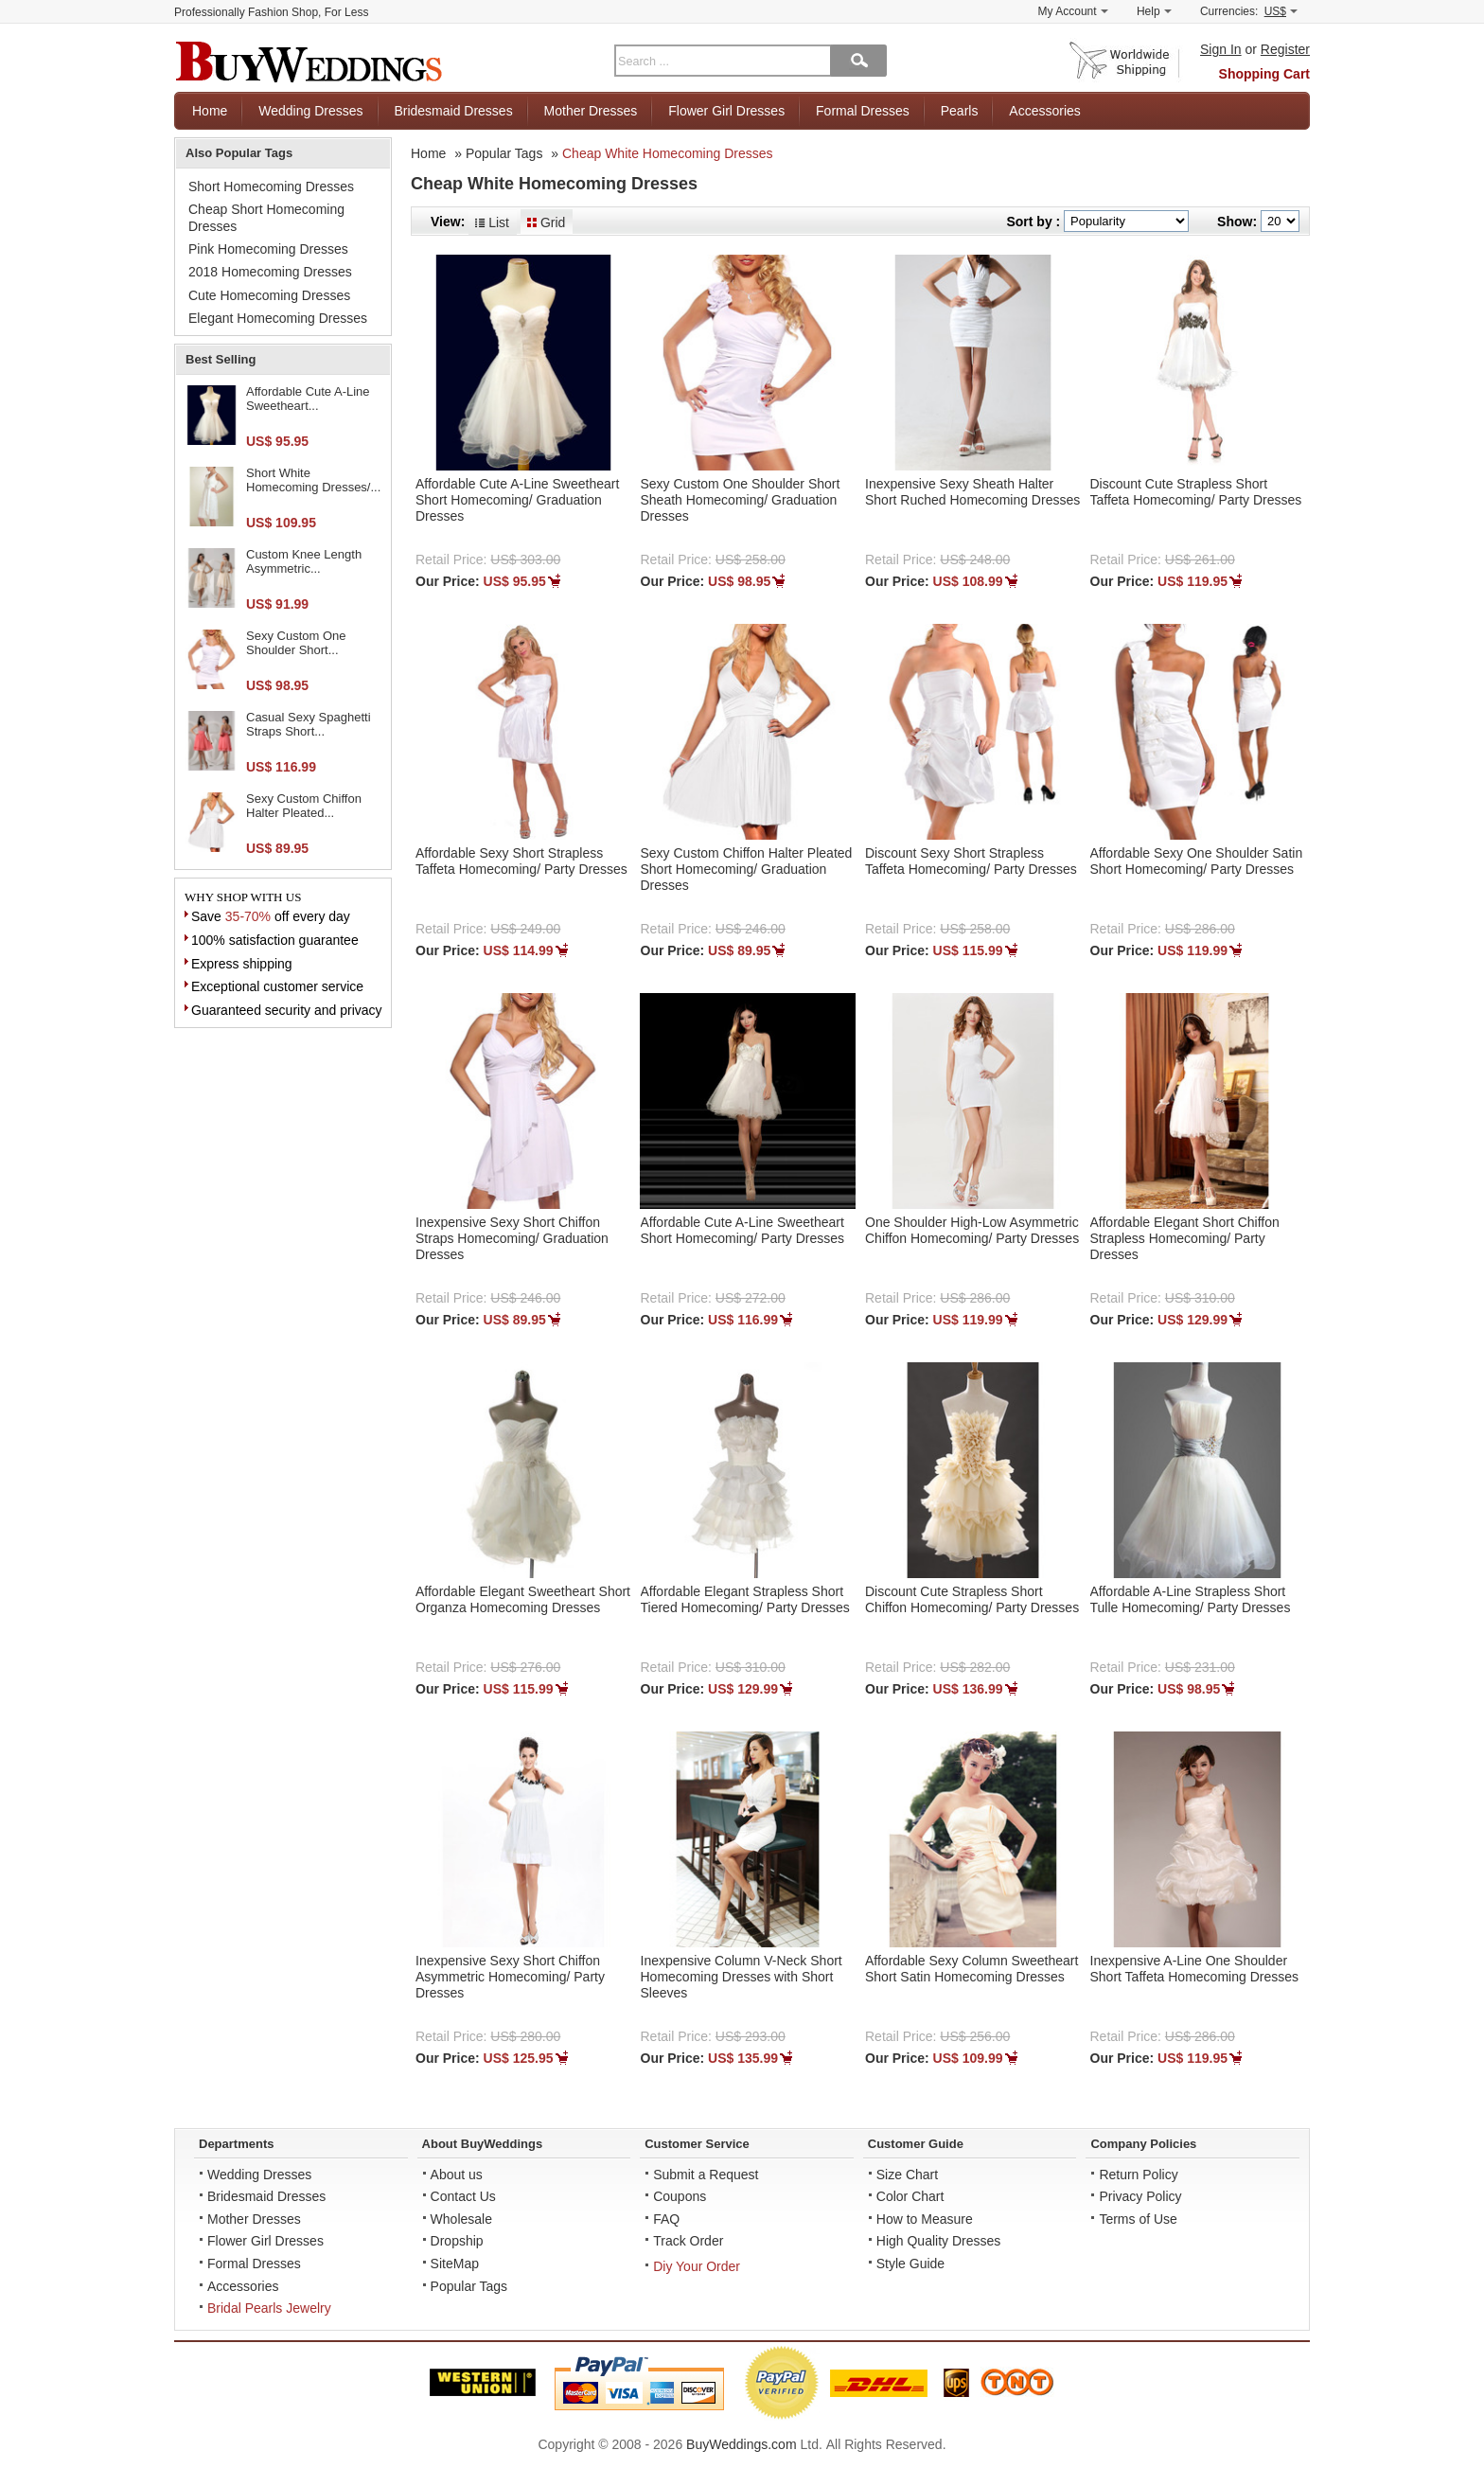 This screenshot has width=1484, height=2468. Describe the element at coordinates (688, 2240) in the screenshot. I see `Track Order` at that location.